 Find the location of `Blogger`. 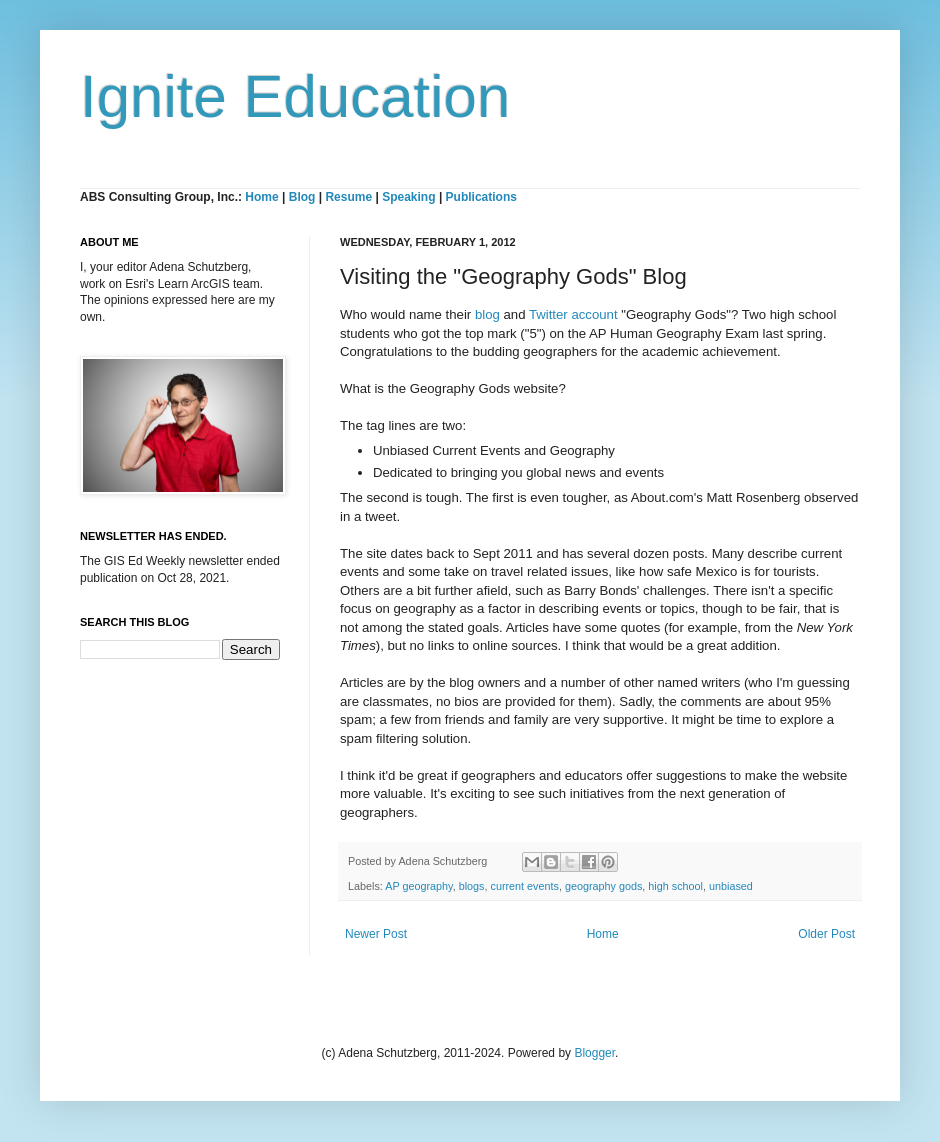

Blogger is located at coordinates (594, 1053).